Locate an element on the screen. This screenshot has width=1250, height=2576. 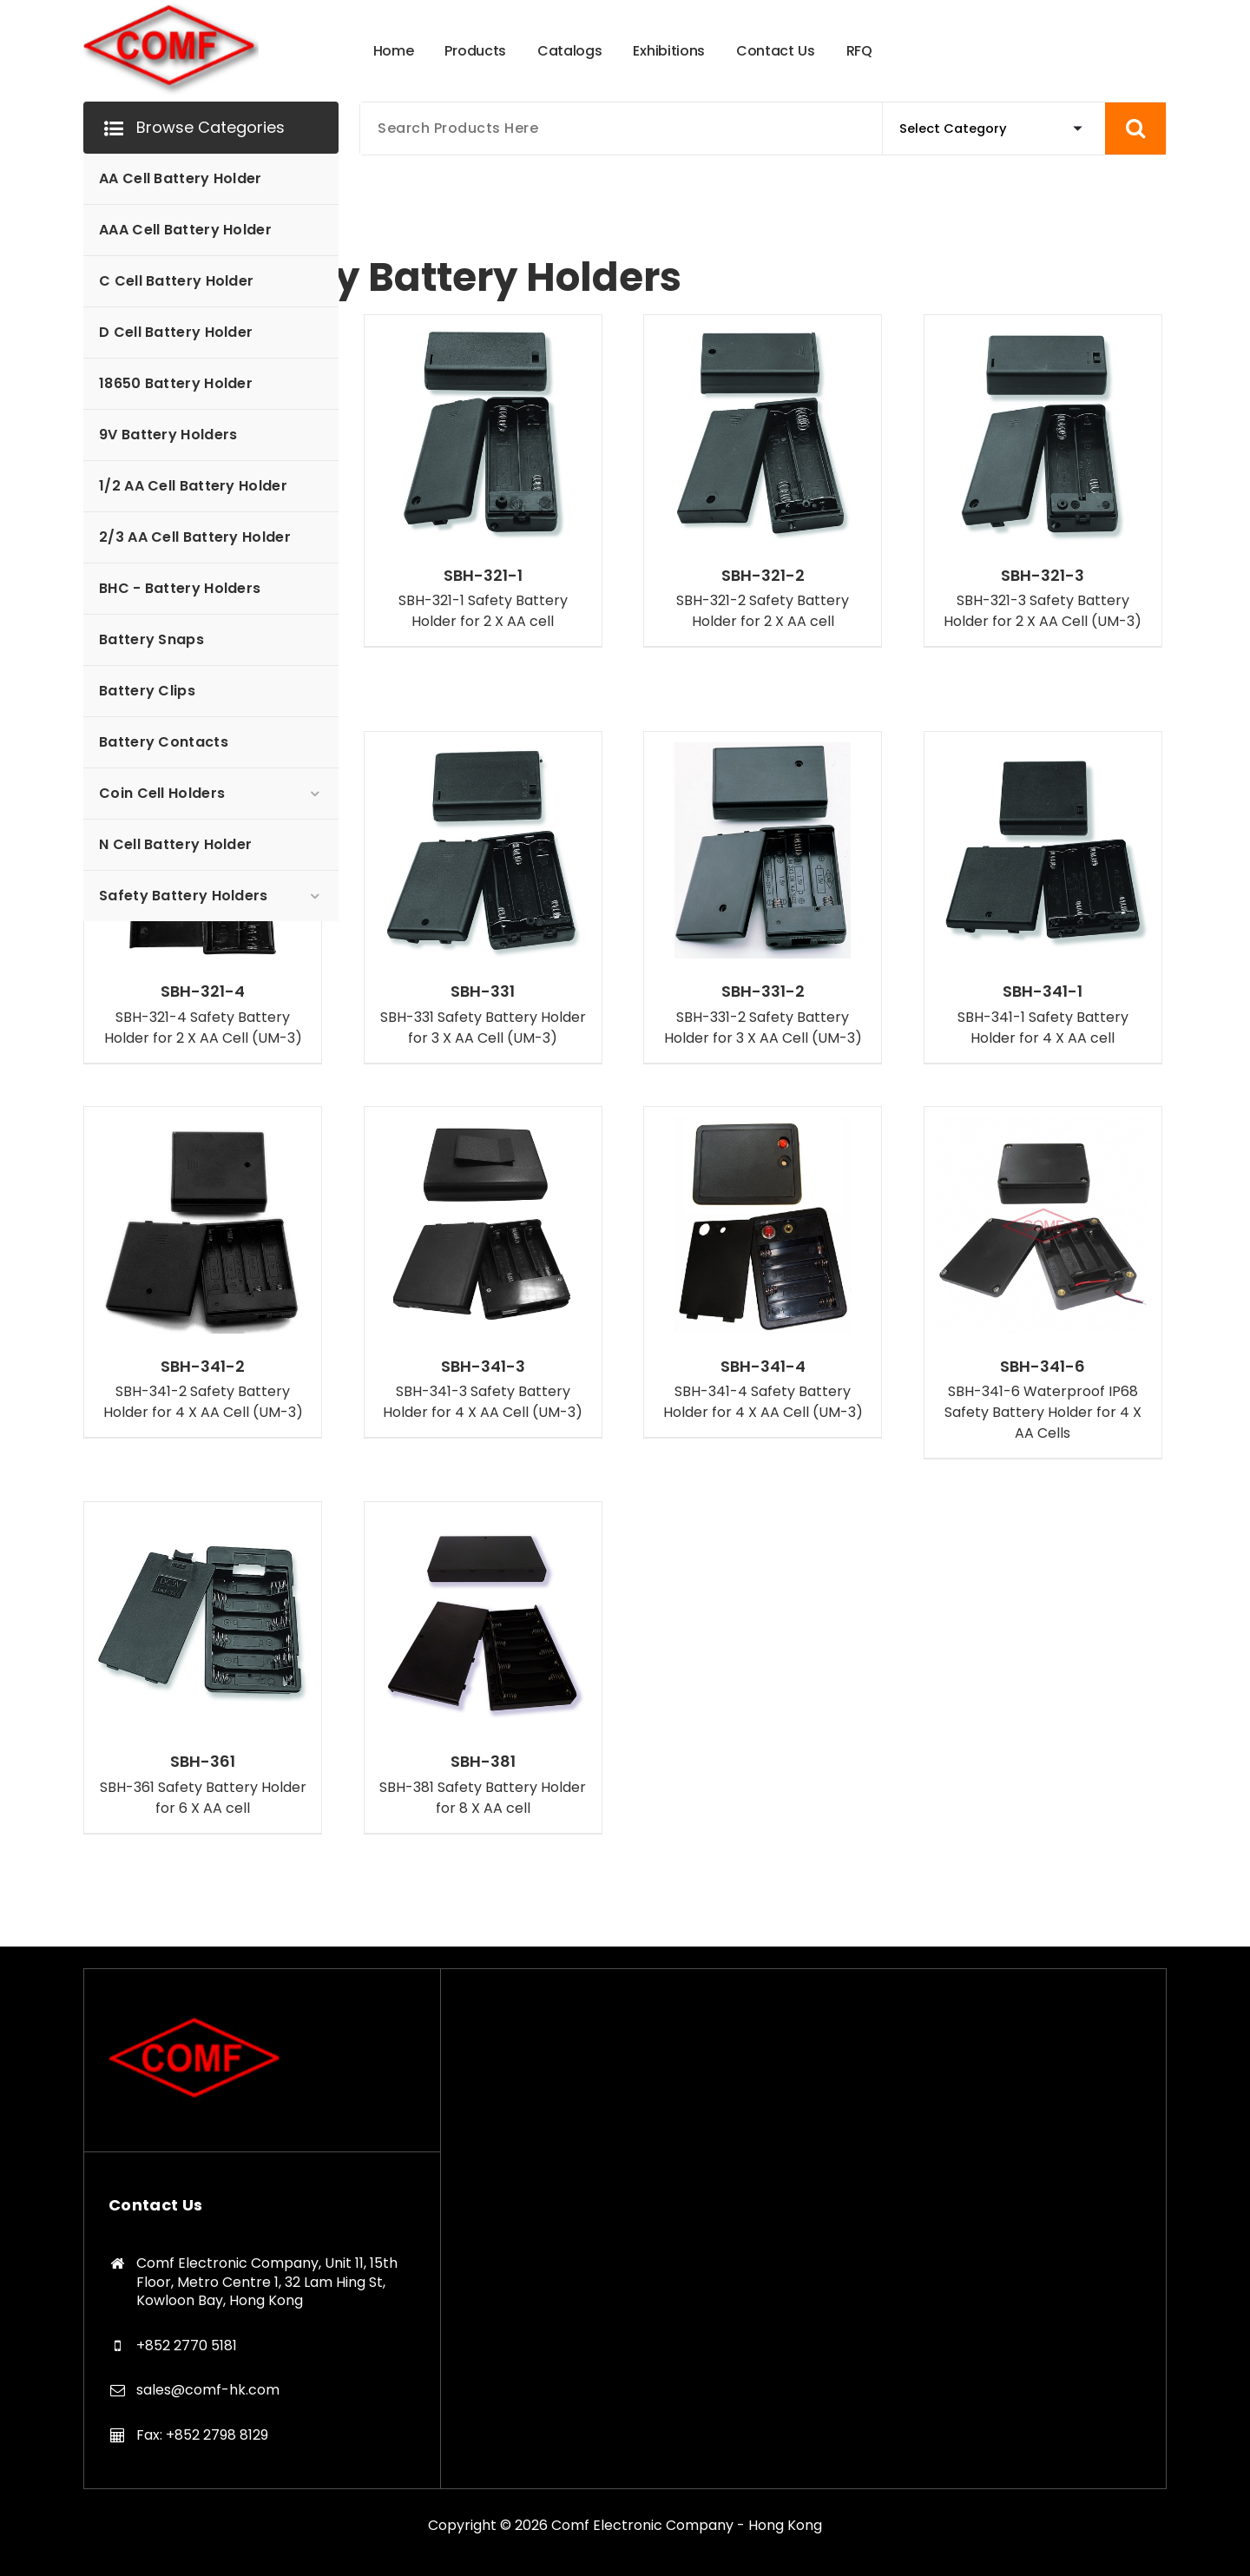
2/3 AA Cell Battery Holder is located at coordinates (195, 537).